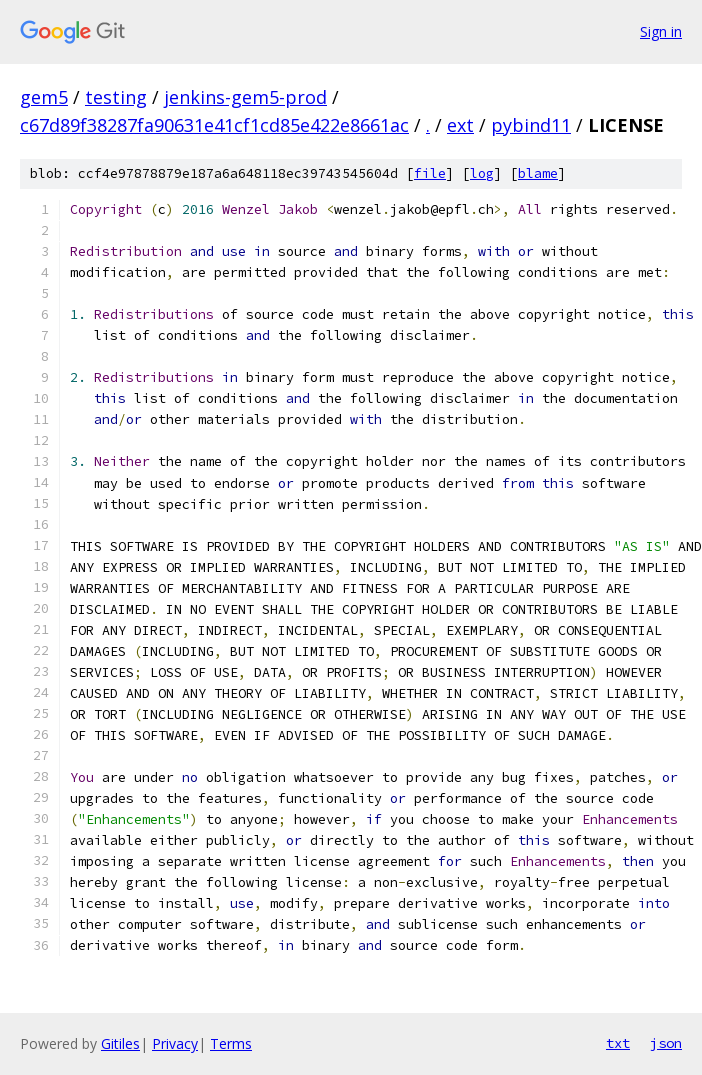 Image resolution: width=702 pixels, height=1075 pixels. Describe the element at coordinates (666, 1043) in the screenshot. I see `json` at that location.